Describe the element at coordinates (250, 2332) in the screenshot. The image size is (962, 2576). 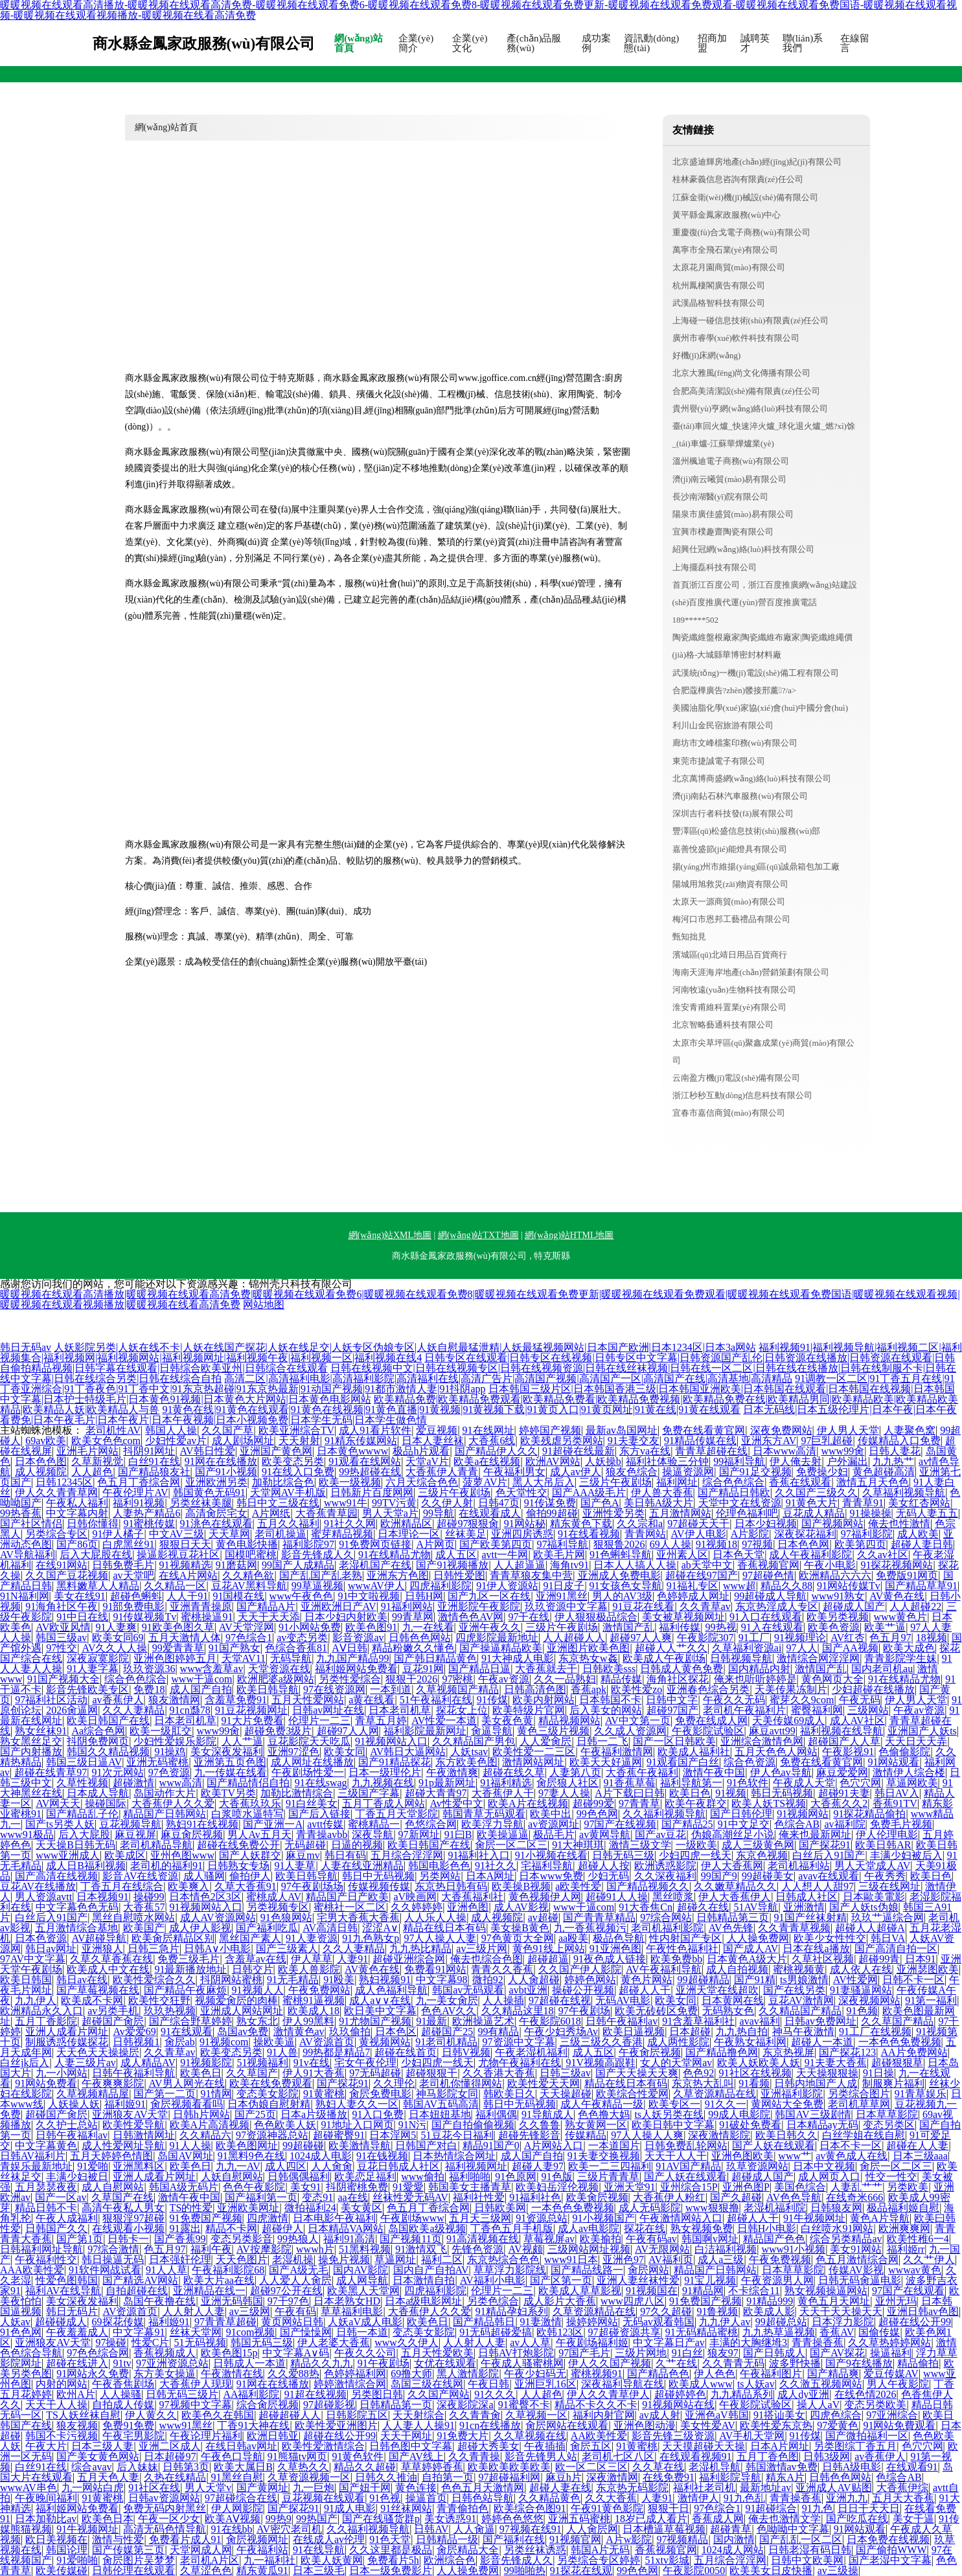
I see `91com视频` at that location.